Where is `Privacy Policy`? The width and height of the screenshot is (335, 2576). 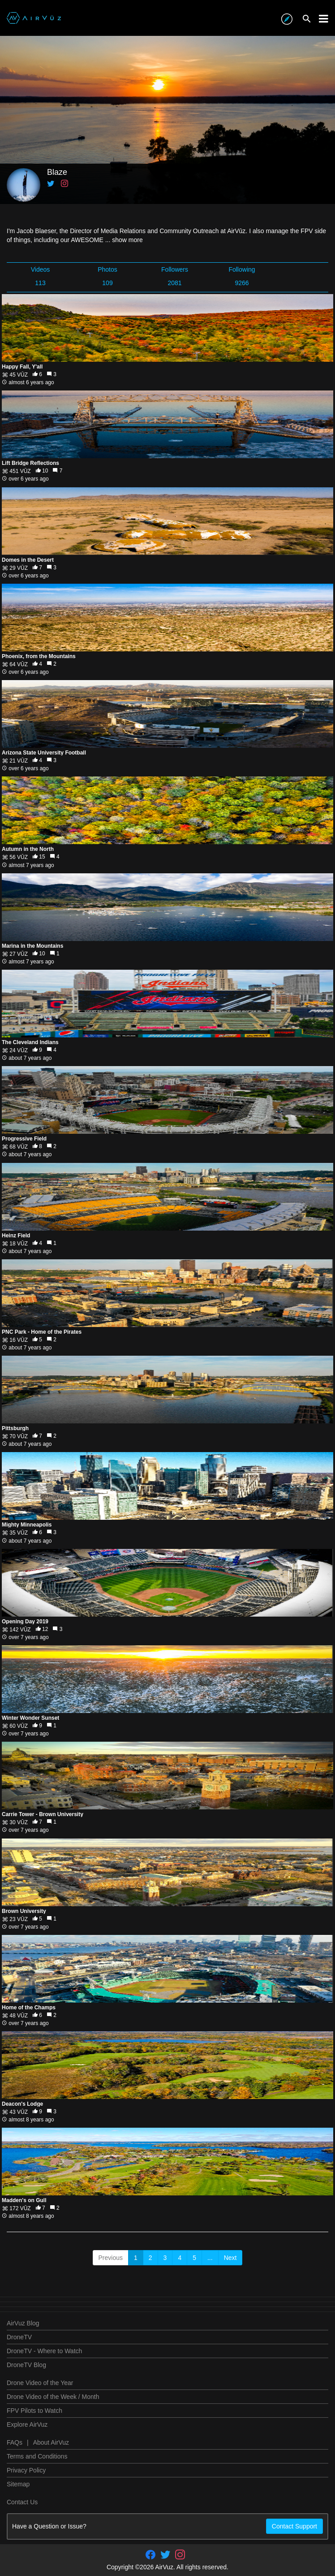
Privacy Policy is located at coordinates (26, 2470).